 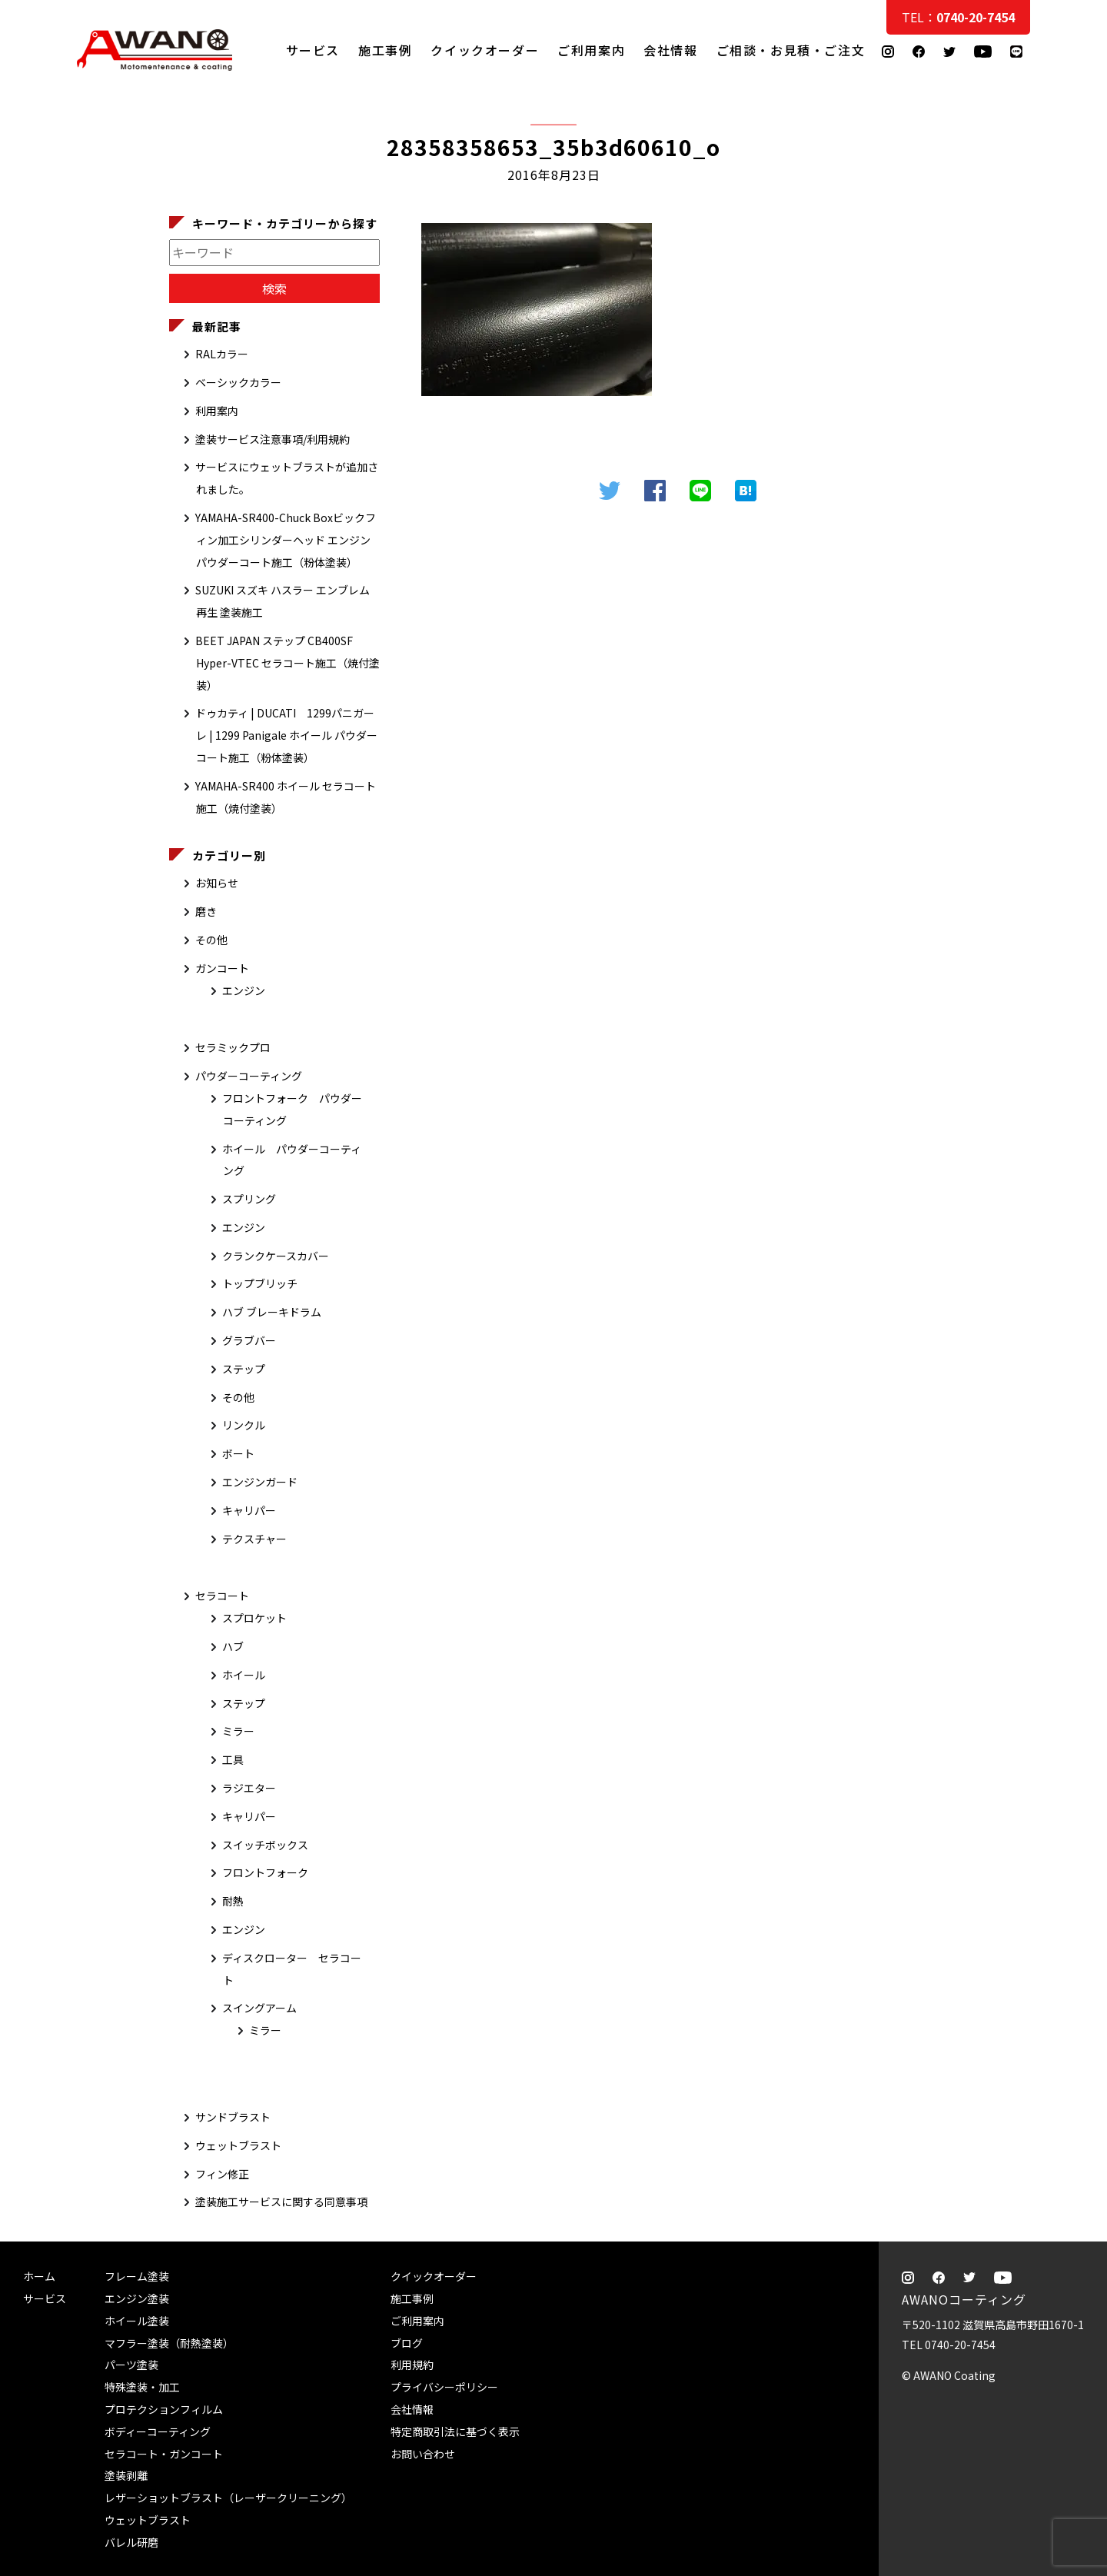 I want to click on グラブバー, so click(x=249, y=1340).